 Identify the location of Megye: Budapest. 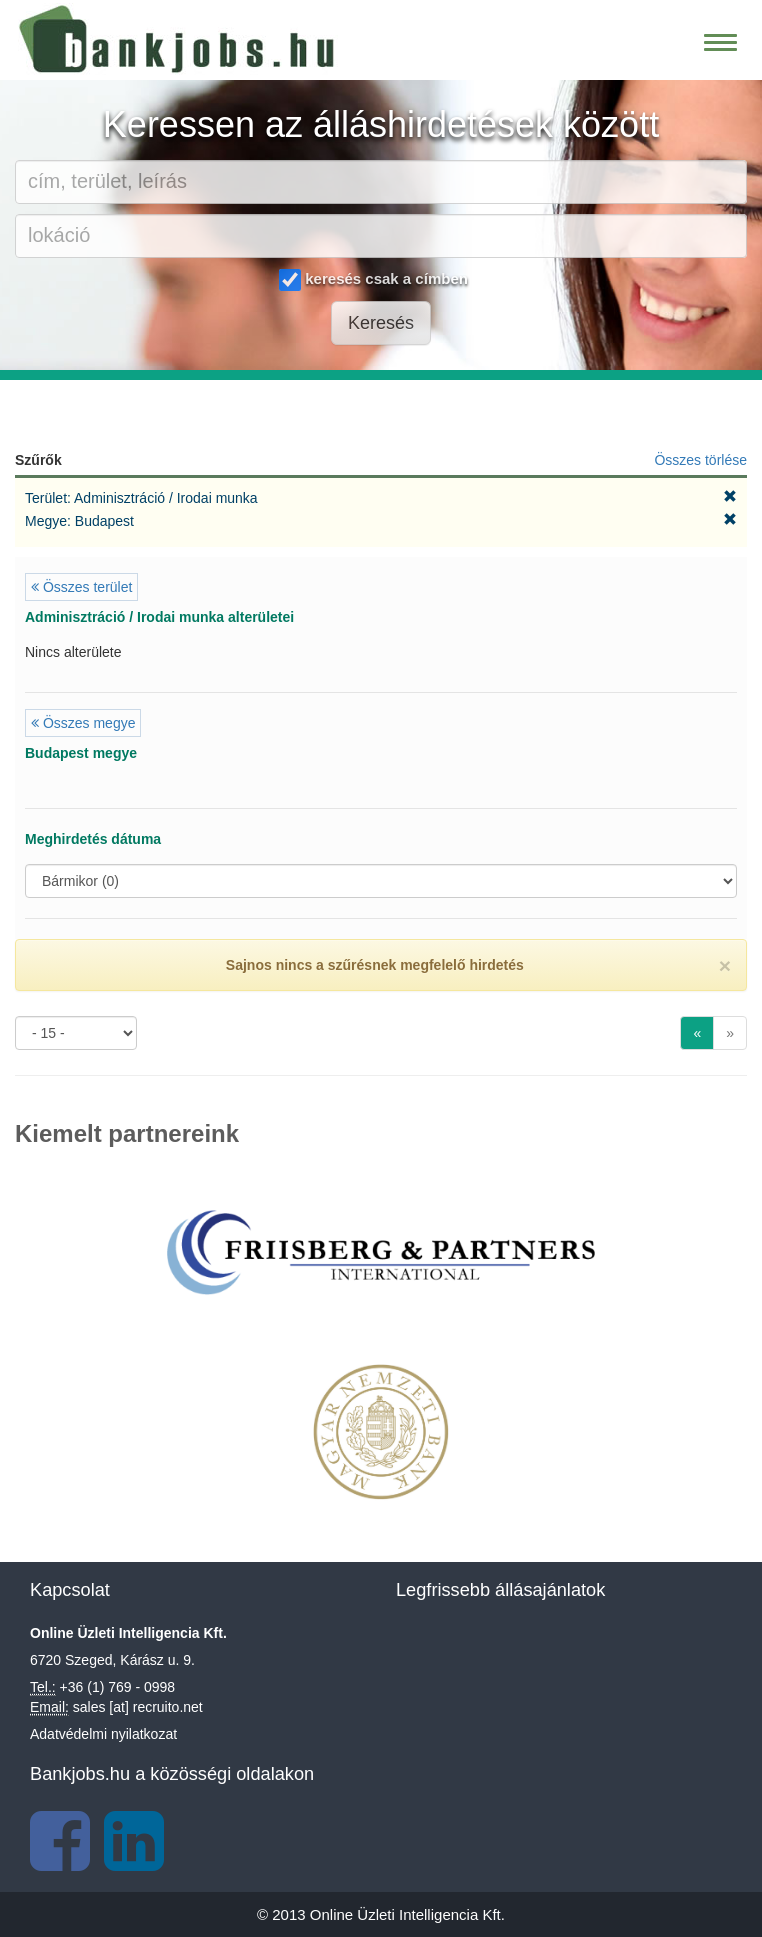
(81, 521).